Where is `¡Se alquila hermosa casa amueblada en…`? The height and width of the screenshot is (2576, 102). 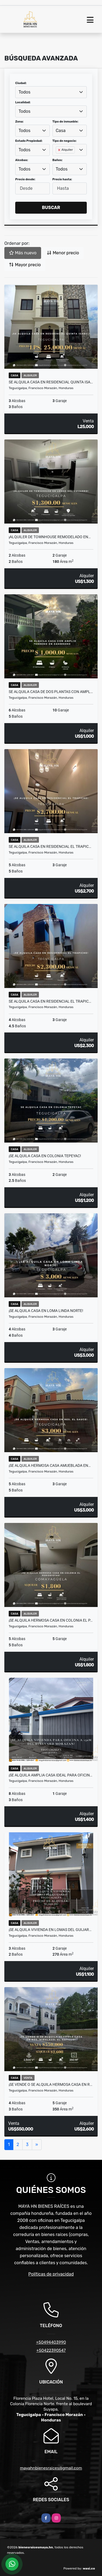 ¡Se alquila hermosa casa amueblada en… is located at coordinates (50, 1465).